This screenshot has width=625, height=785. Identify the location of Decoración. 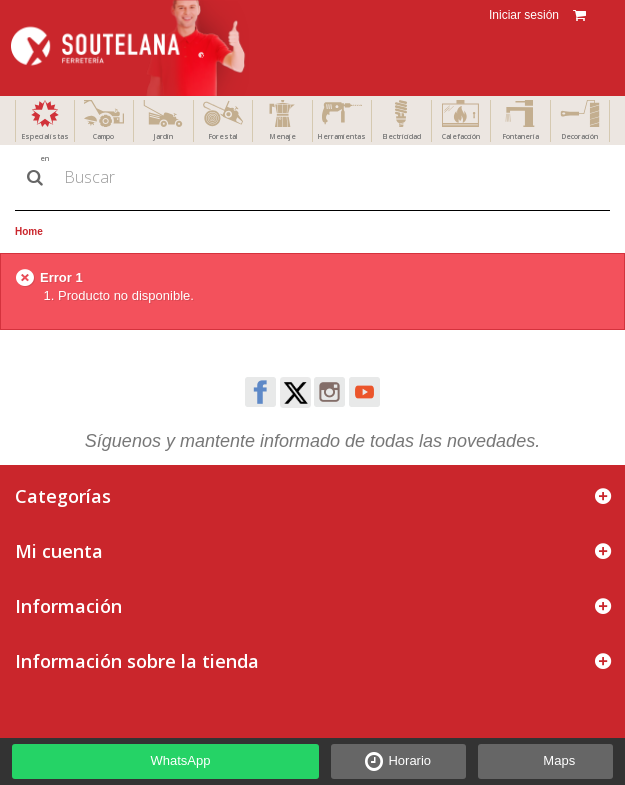
(579, 136).